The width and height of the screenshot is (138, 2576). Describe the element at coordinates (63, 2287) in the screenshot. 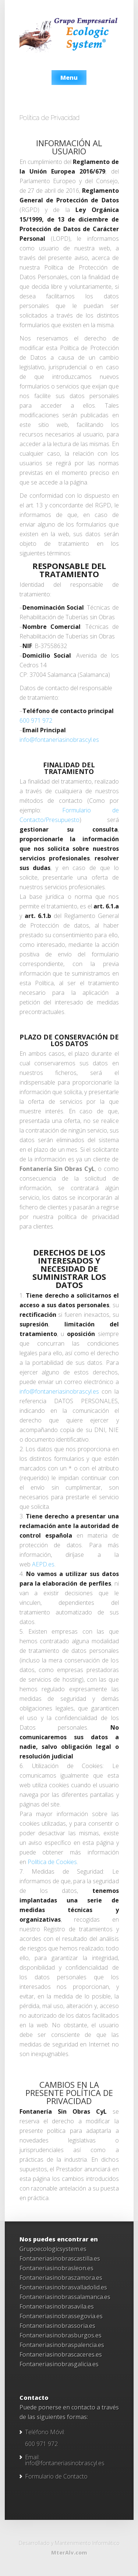

I see `Fontaneriasinobrasvalladolid.es` at that location.